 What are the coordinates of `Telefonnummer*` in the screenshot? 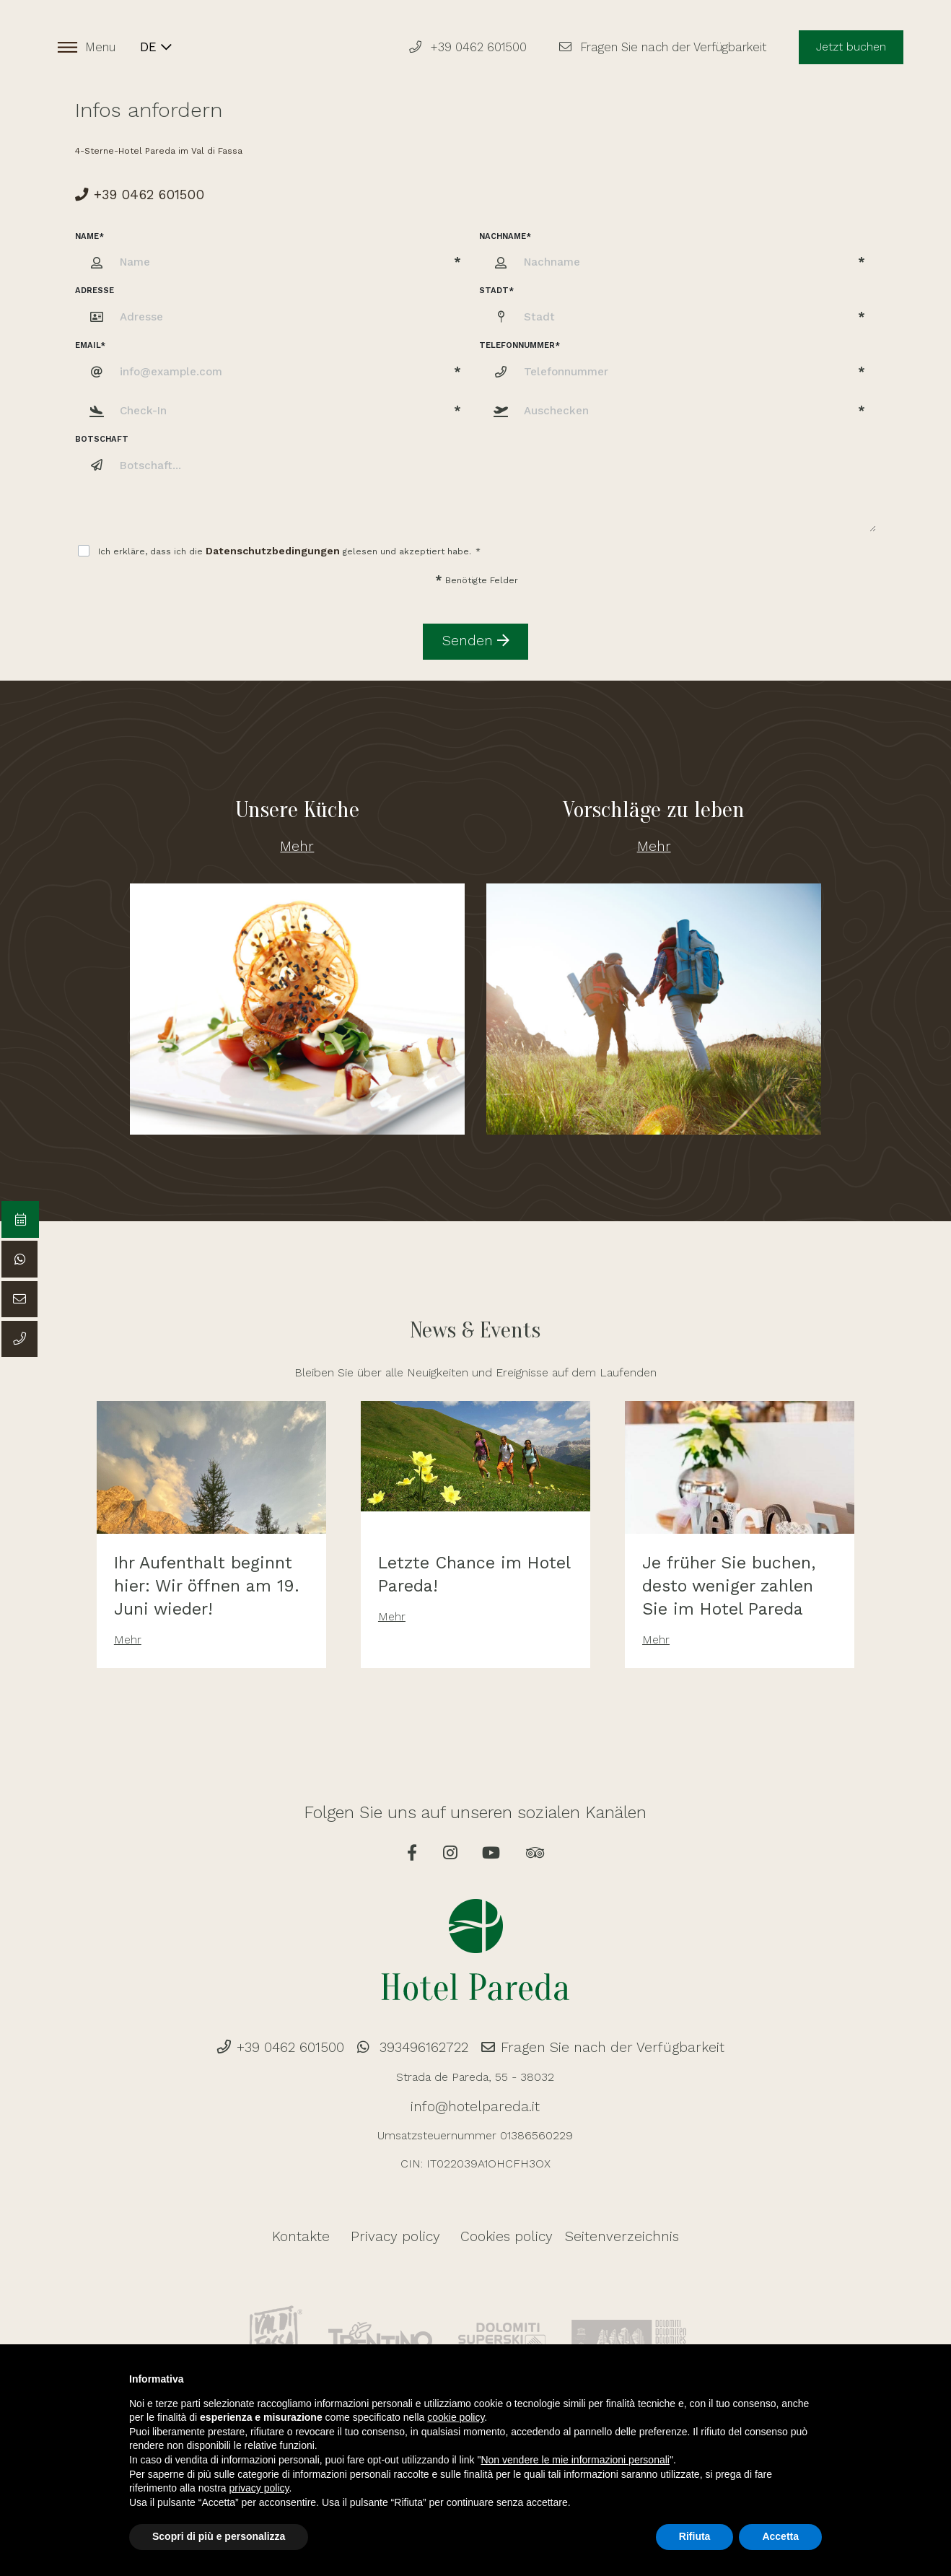 It's located at (519, 339).